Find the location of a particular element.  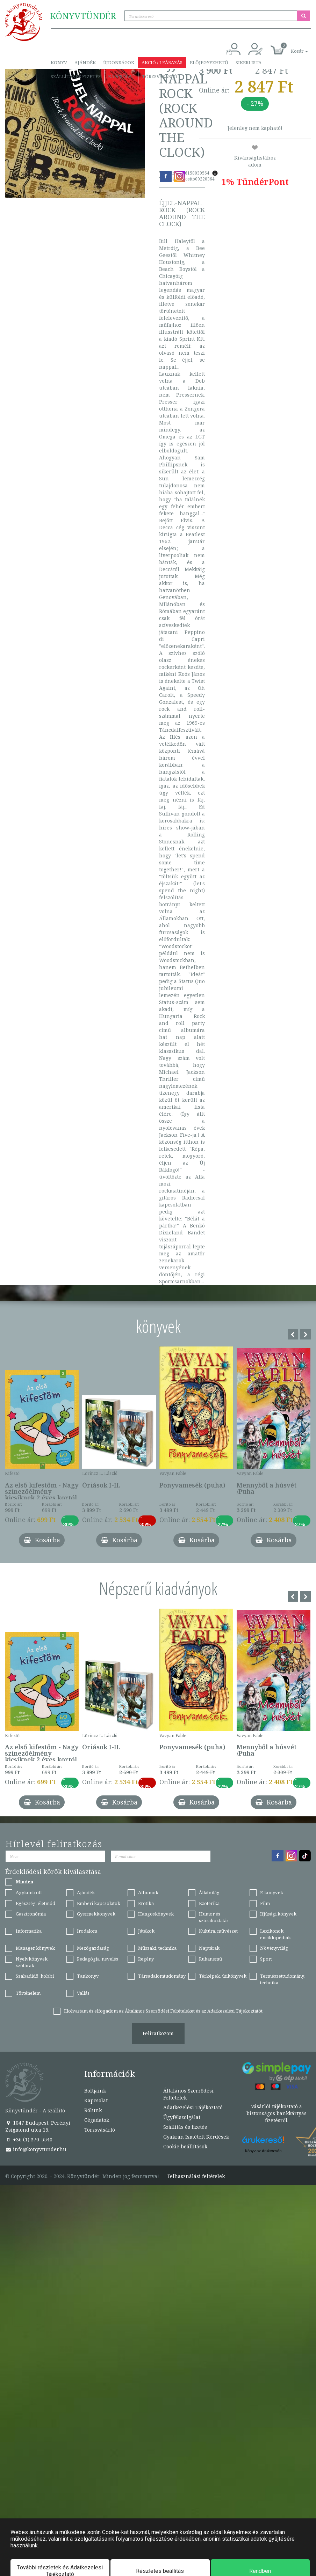

Tankönyv is located at coordinates (88, 1976).